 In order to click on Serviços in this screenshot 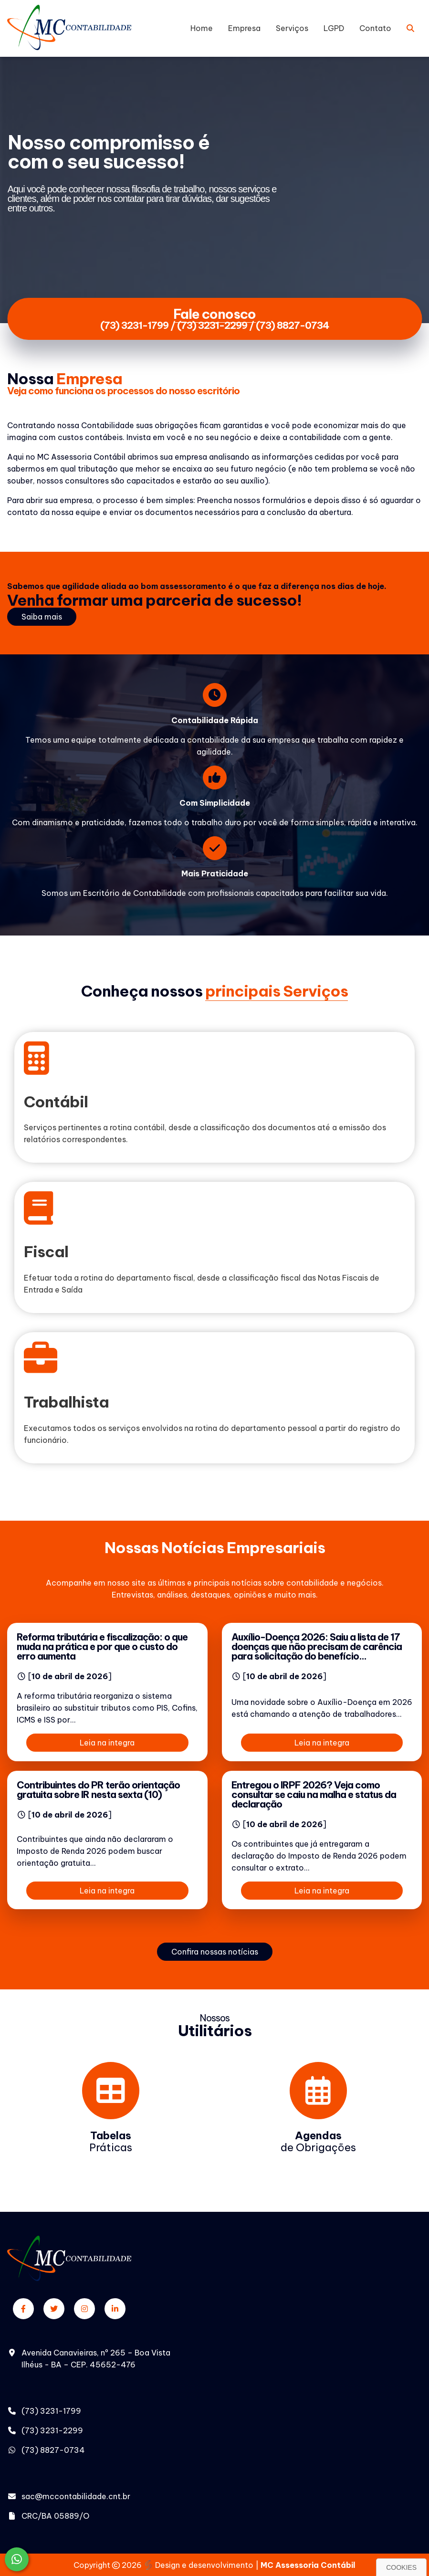, I will do `click(292, 28)`.